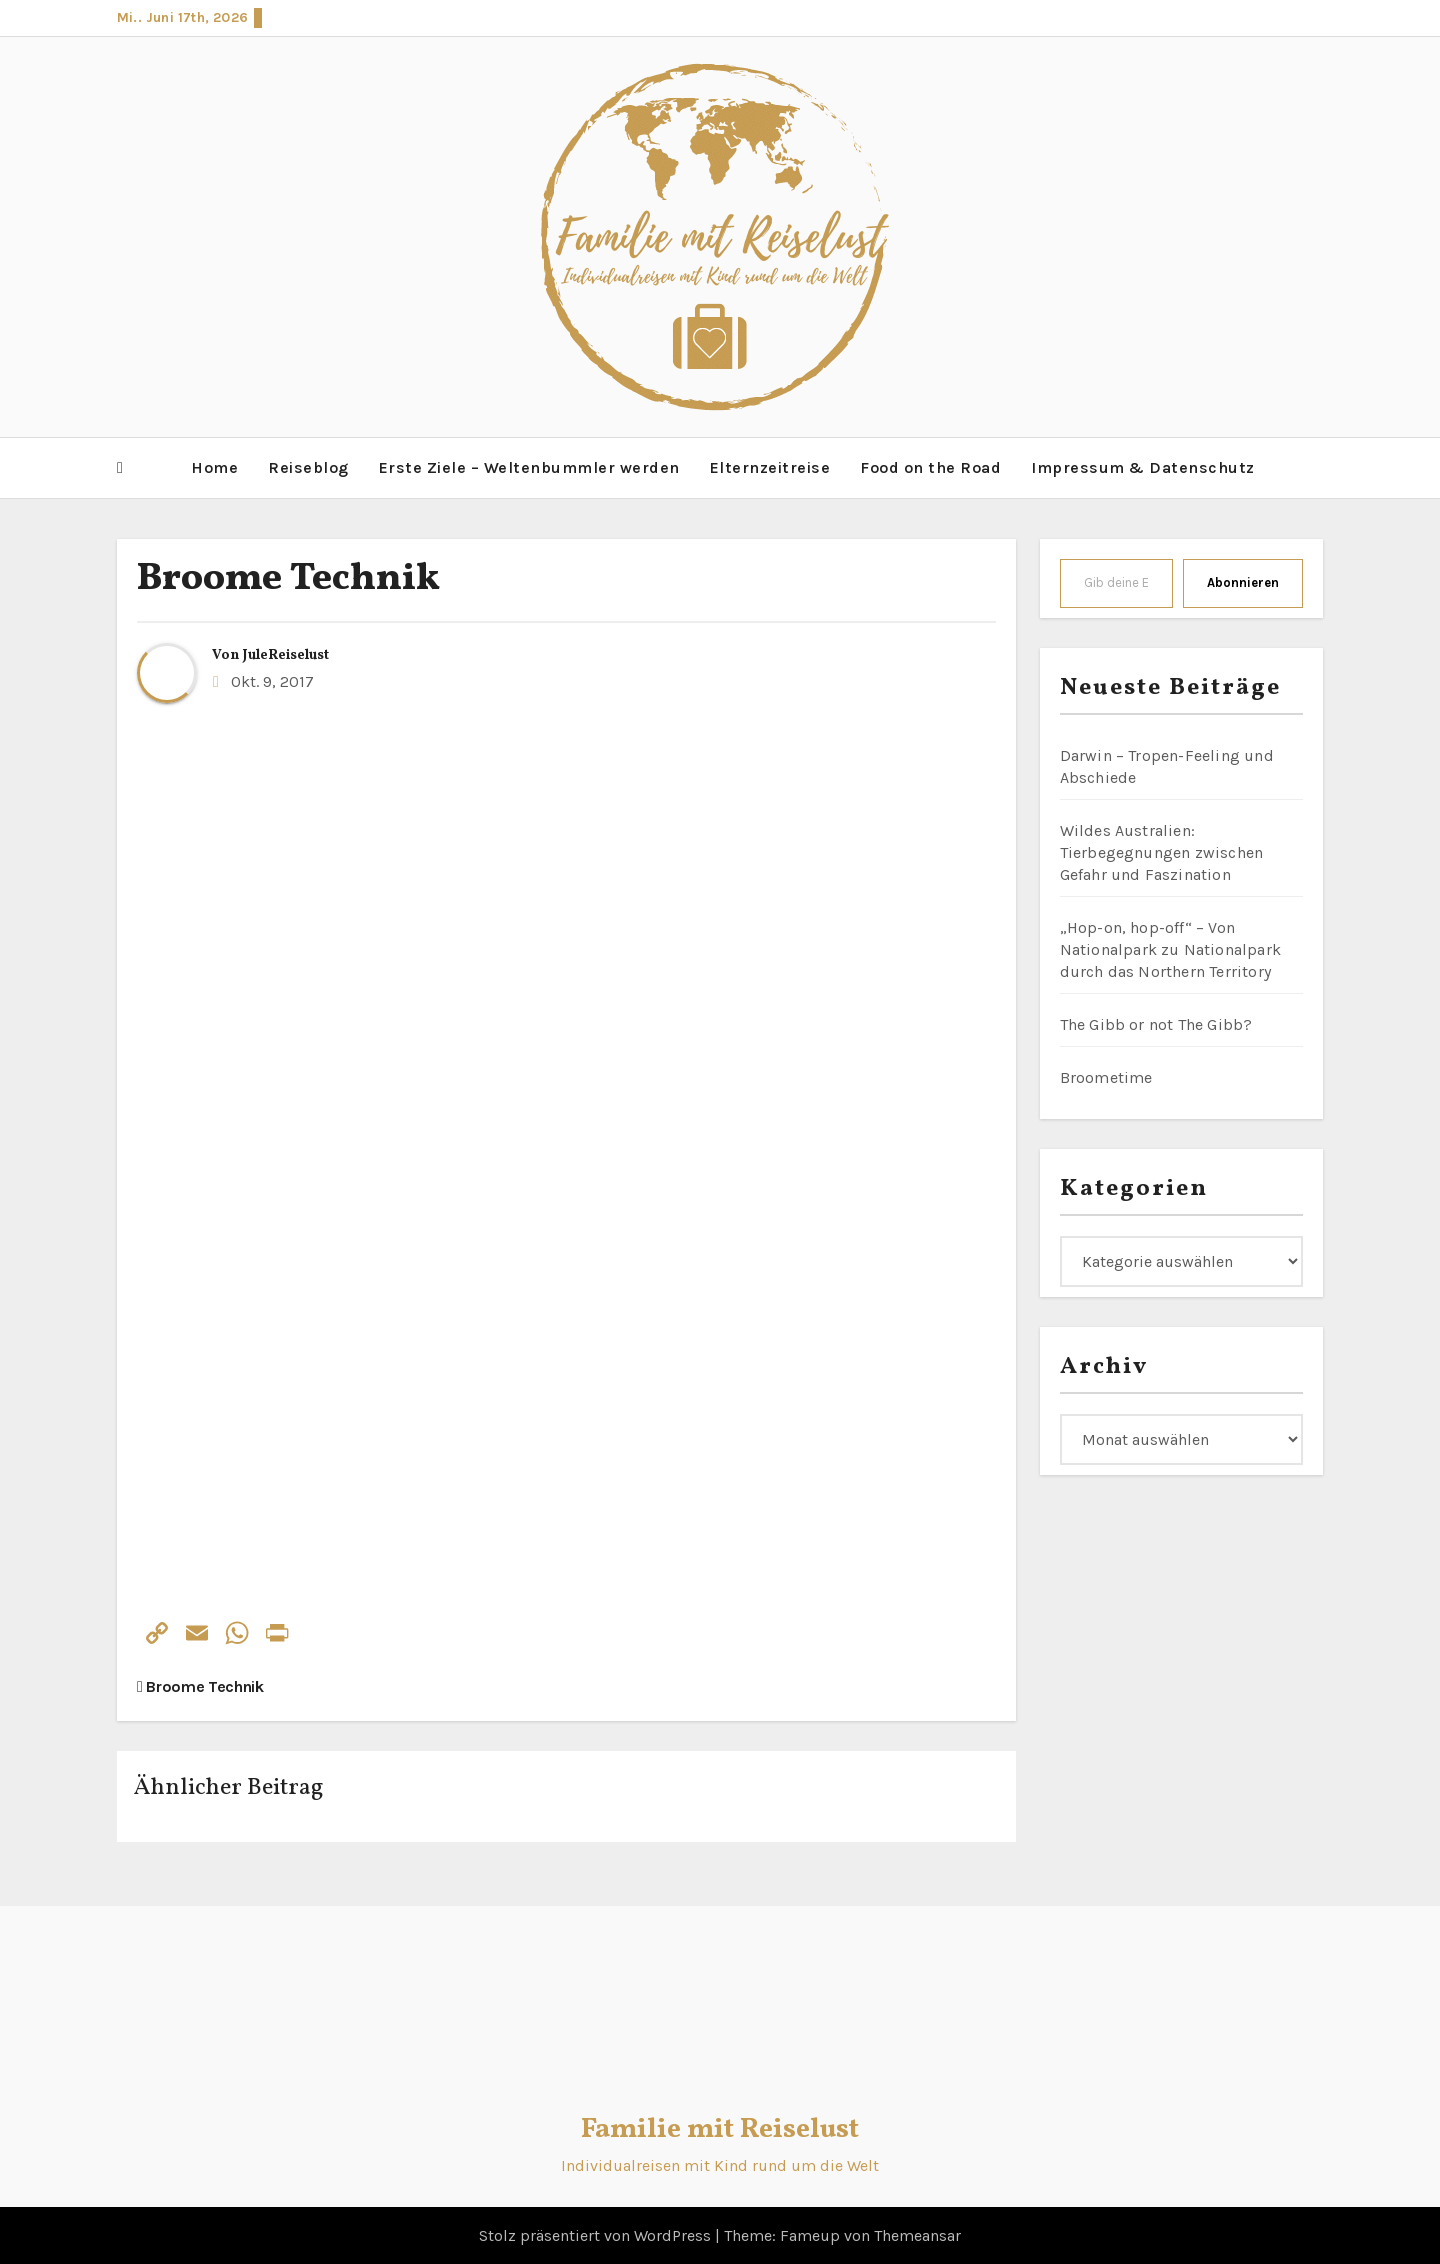 The width and height of the screenshot is (1440, 2264). What do you see at coordinates (770, 466) in the screenshot?
I see `Elternzeitreise` at bounding box center [770, 466].